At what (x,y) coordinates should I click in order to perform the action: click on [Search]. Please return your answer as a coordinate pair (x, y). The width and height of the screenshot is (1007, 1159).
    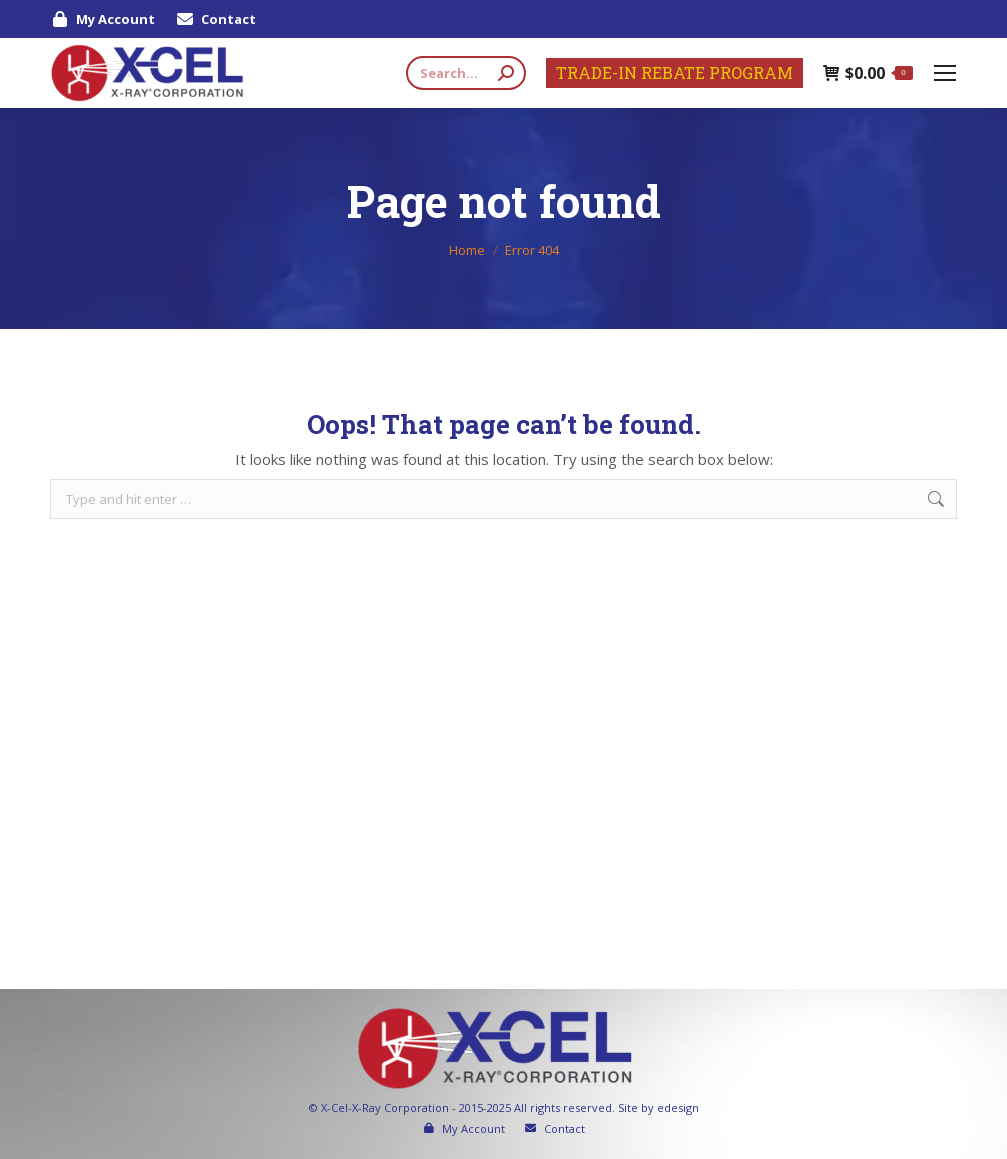
    Looking at the image, I should click on (466, 73).